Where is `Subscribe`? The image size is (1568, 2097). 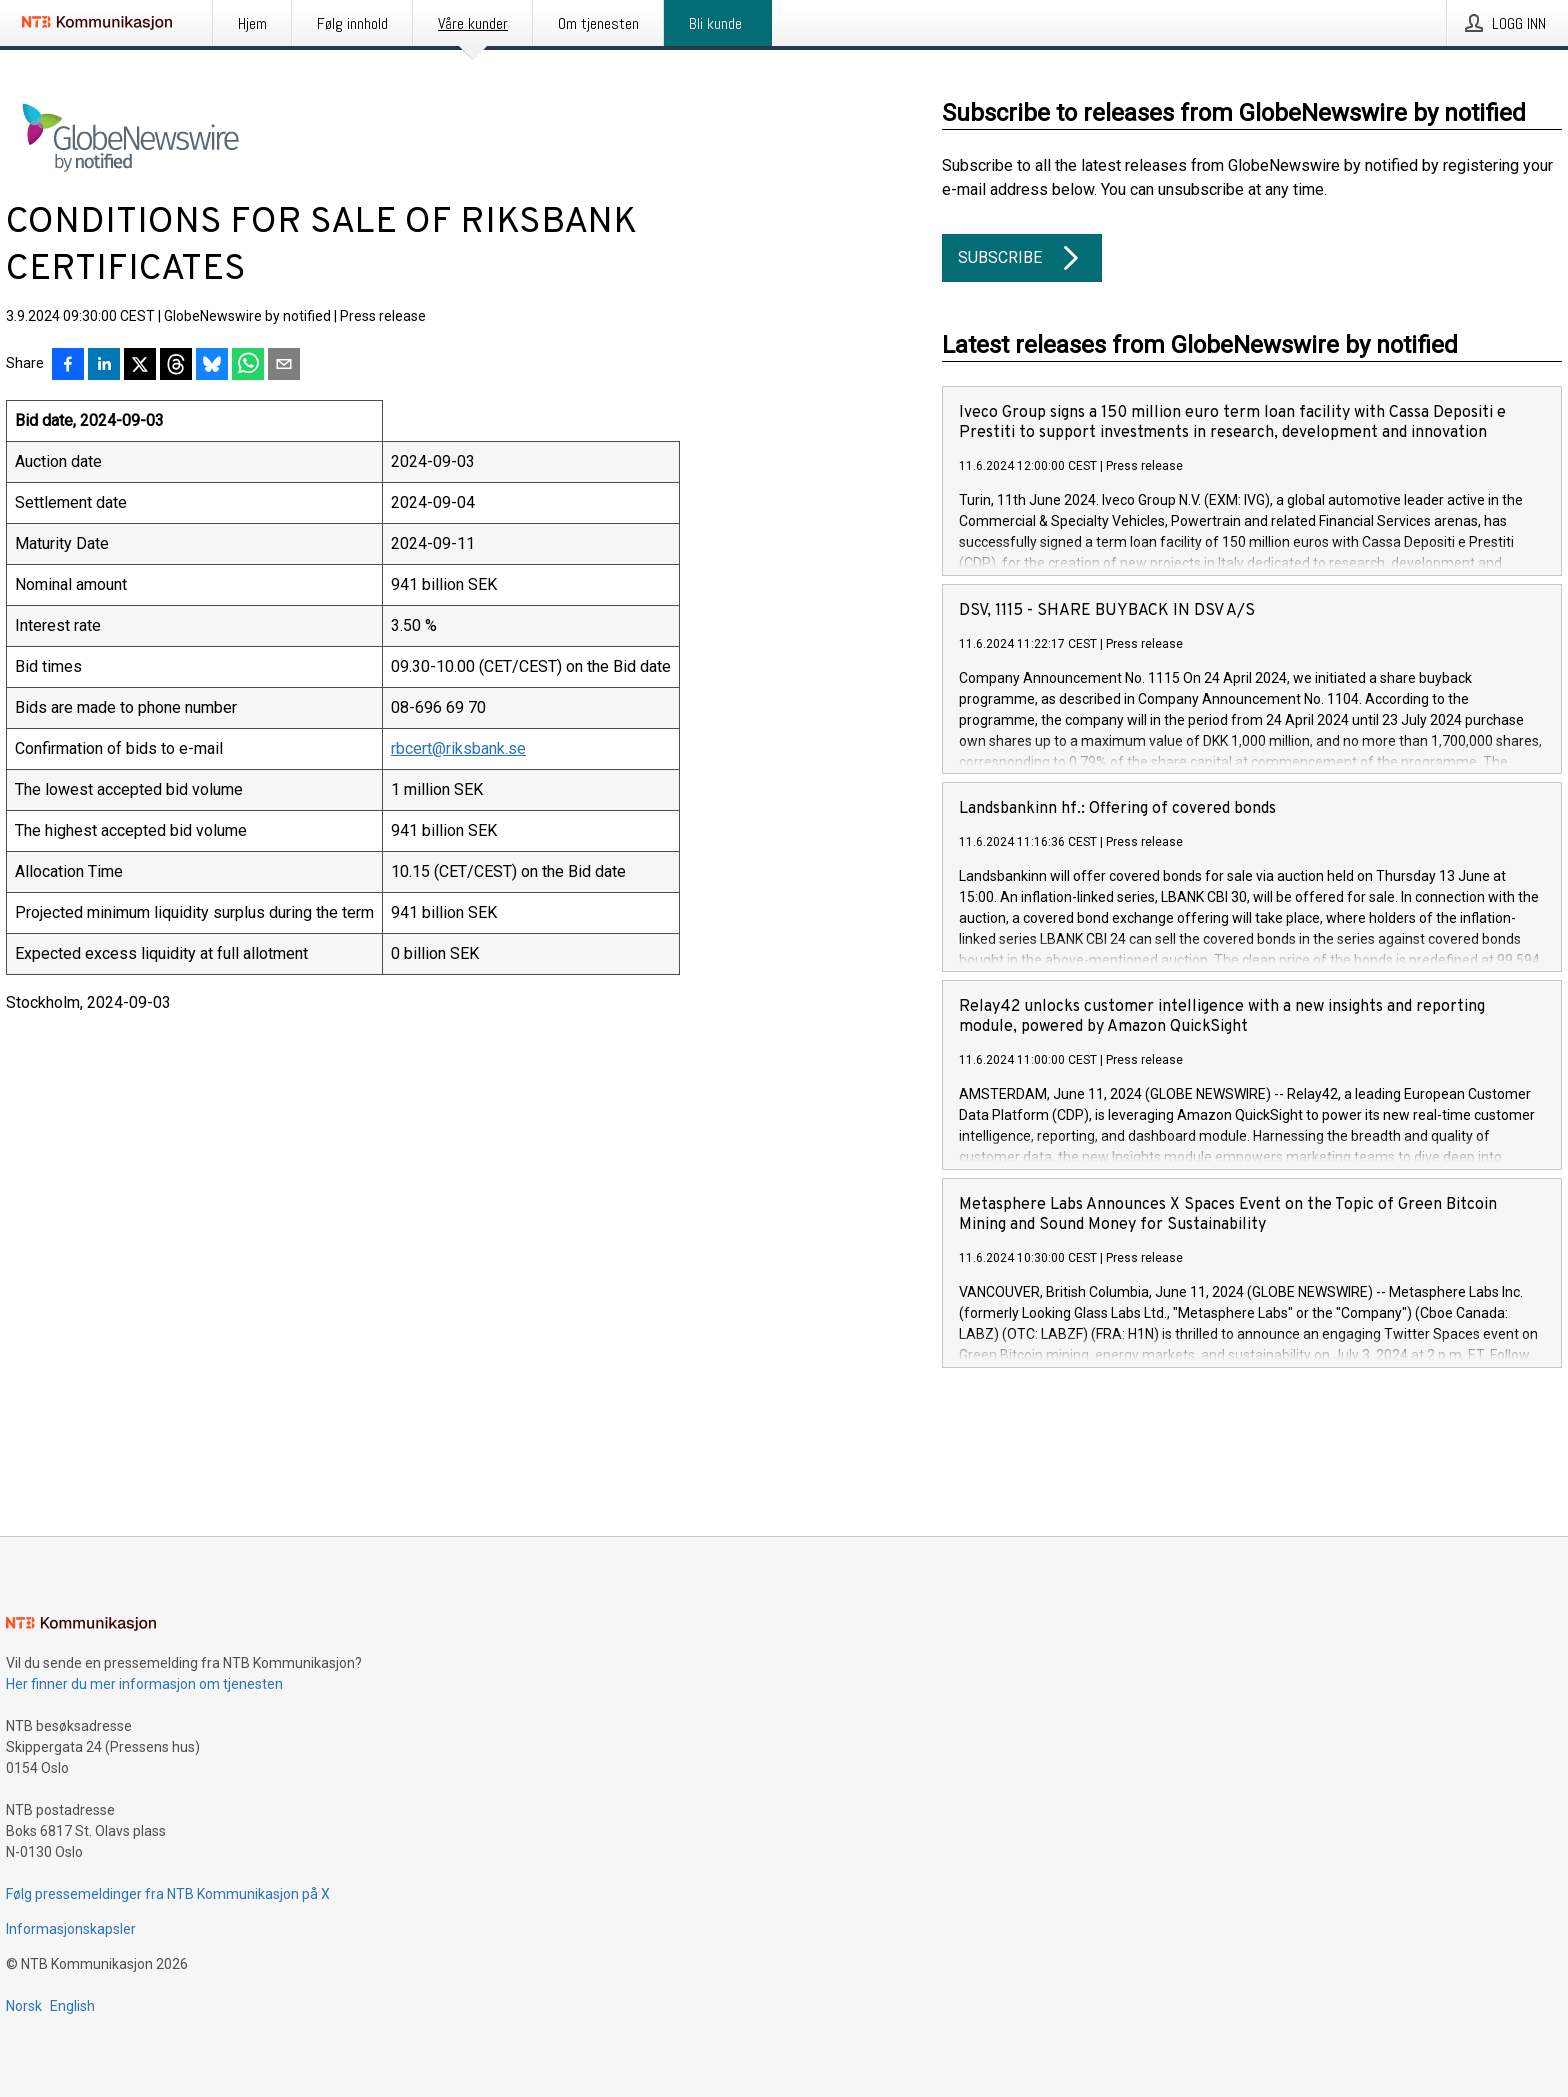
Subscribe is located at coordinates (1022, 258).